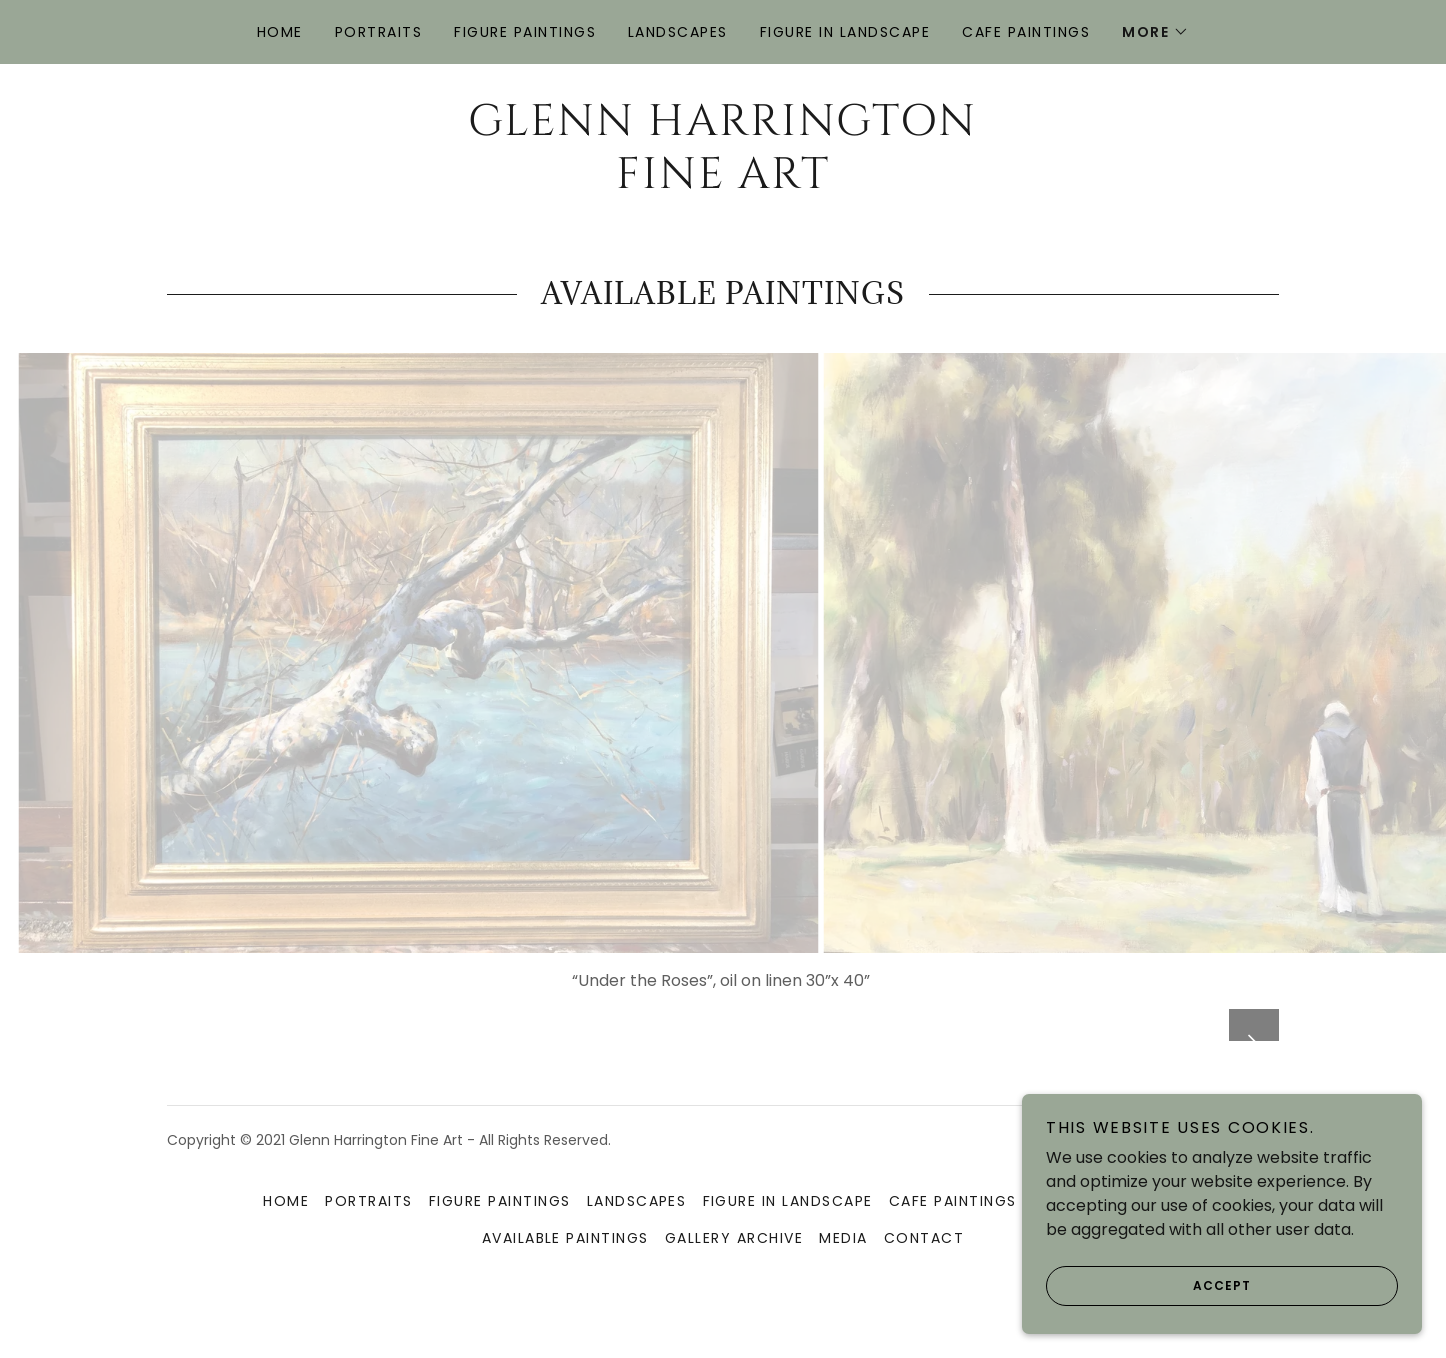  I want to click on [button], so click(1155, 32).